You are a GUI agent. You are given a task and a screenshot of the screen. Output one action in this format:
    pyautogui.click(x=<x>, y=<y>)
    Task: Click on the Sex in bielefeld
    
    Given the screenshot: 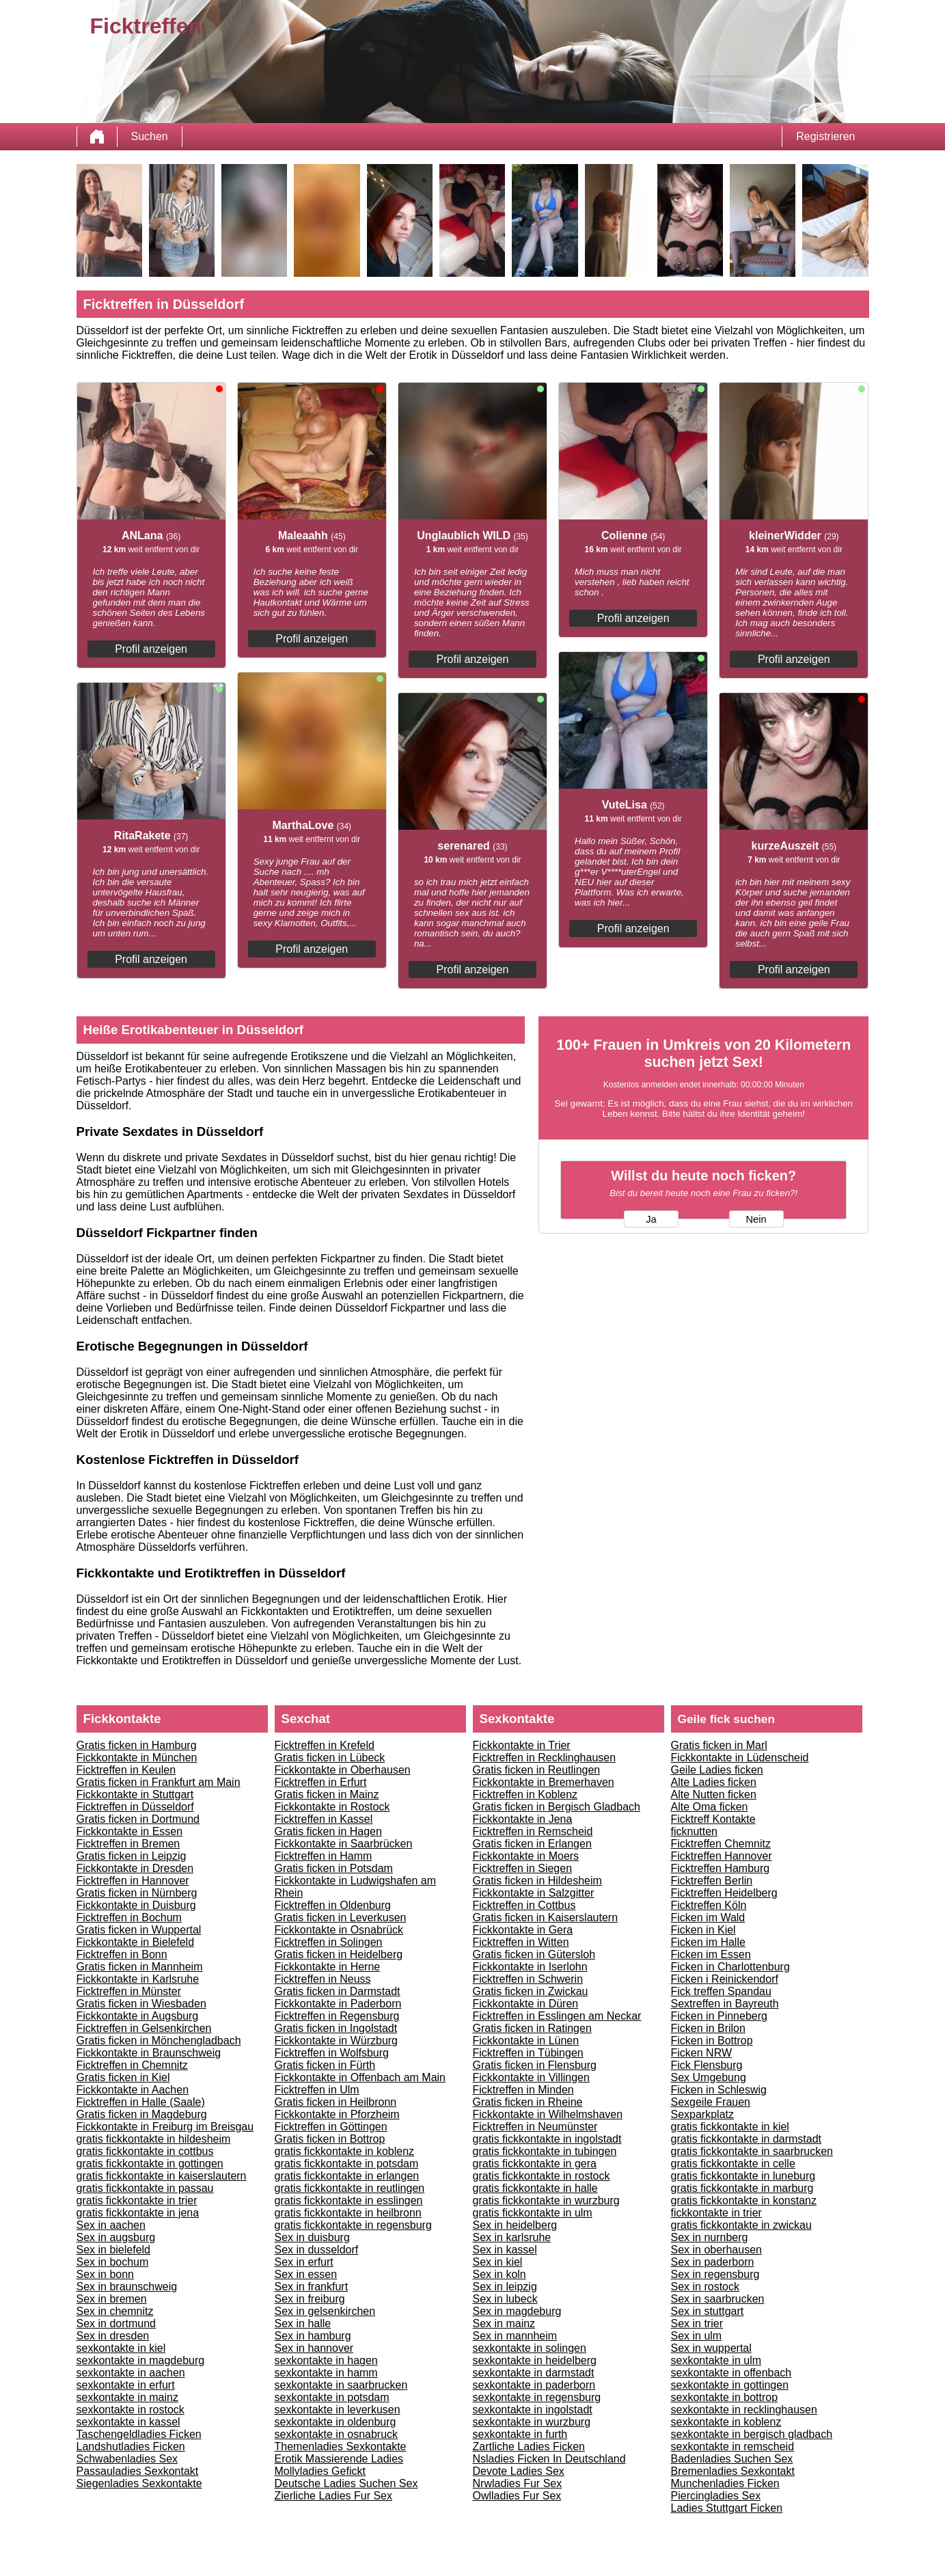 What is the action you would take?
    pyautogui.click(x=114, y=2249)
    